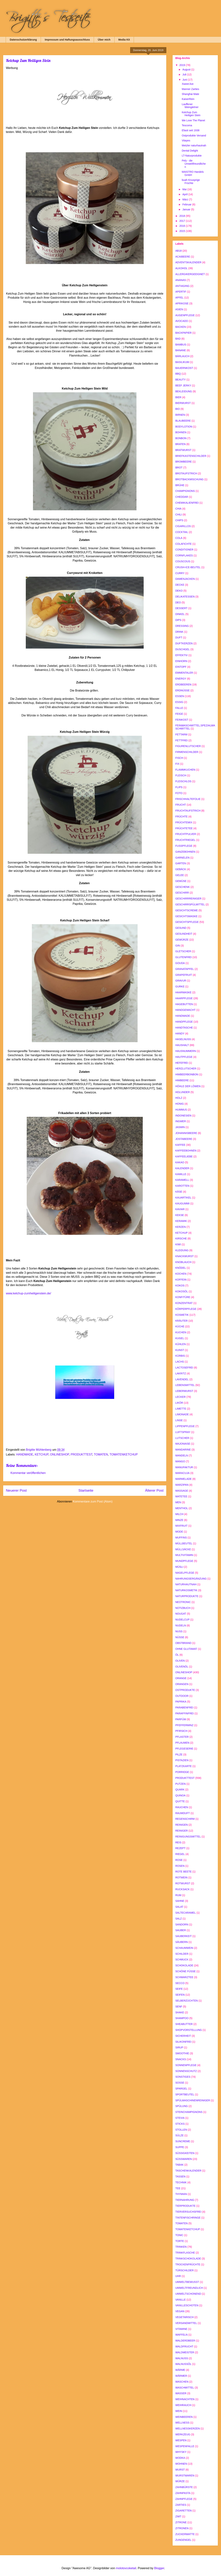  Describe the element at coordinates (188, 746) in the screenshot. I see `FIGURENLUTSCHER` at that location.